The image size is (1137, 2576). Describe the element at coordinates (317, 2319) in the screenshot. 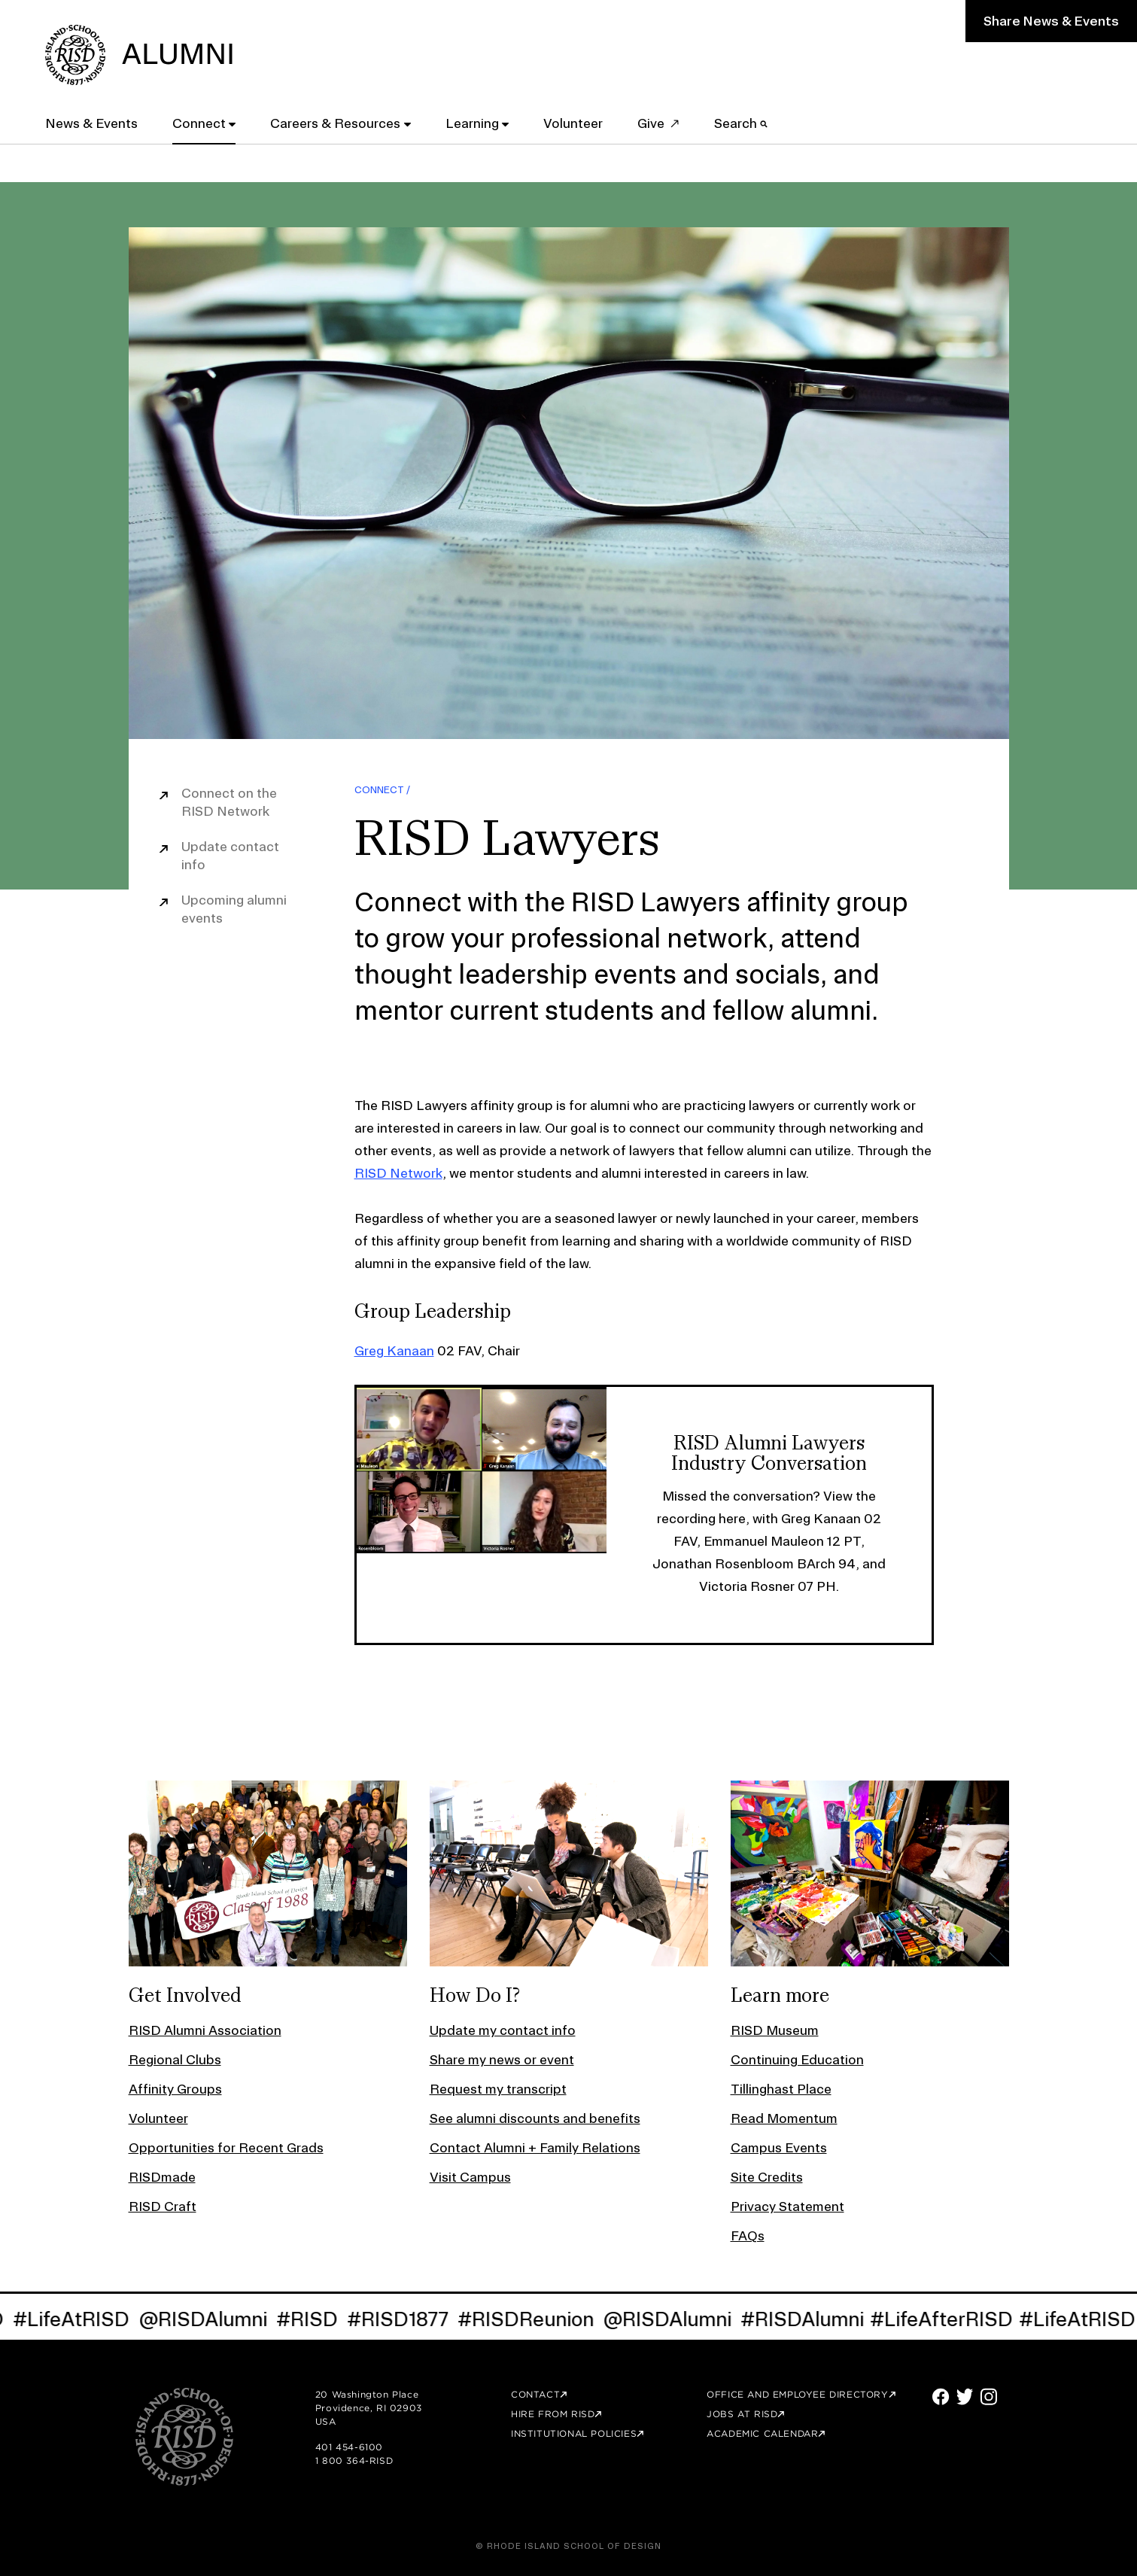

I see `#RISD` at that location.